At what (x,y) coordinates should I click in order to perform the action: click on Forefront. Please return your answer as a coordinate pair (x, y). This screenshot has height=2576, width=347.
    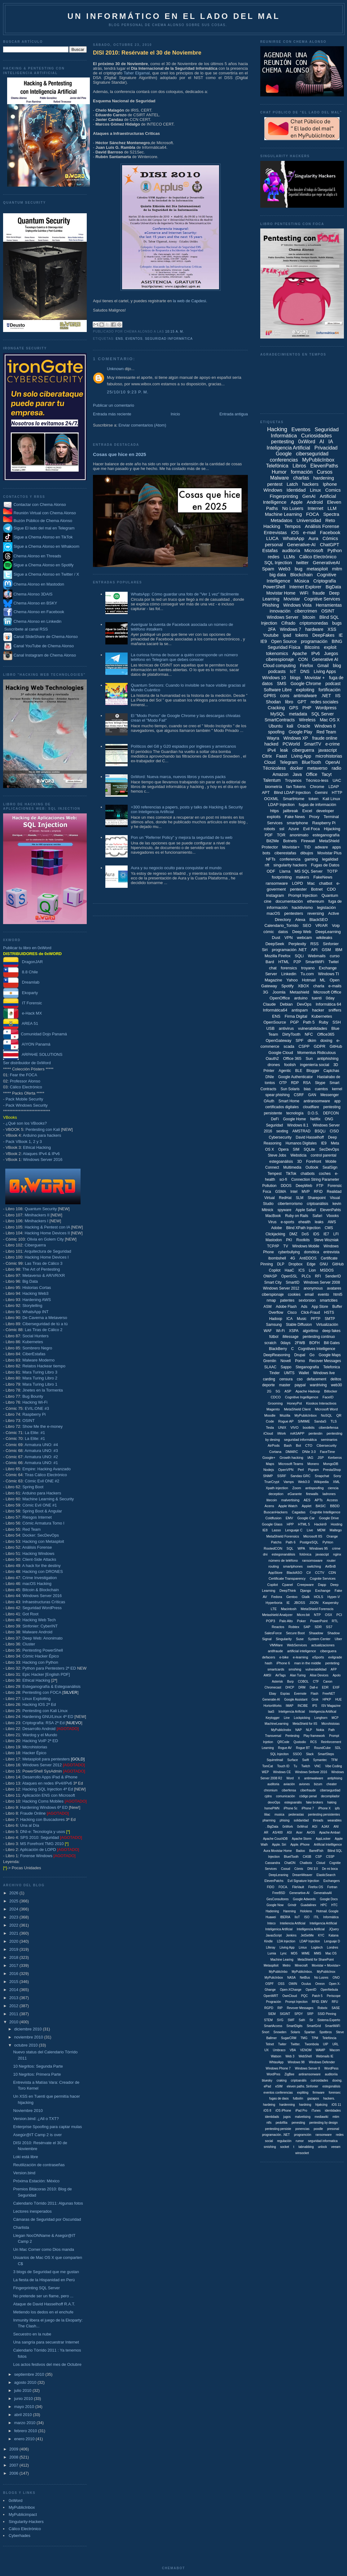
    Looking at the image, I should click on (313, 1161).